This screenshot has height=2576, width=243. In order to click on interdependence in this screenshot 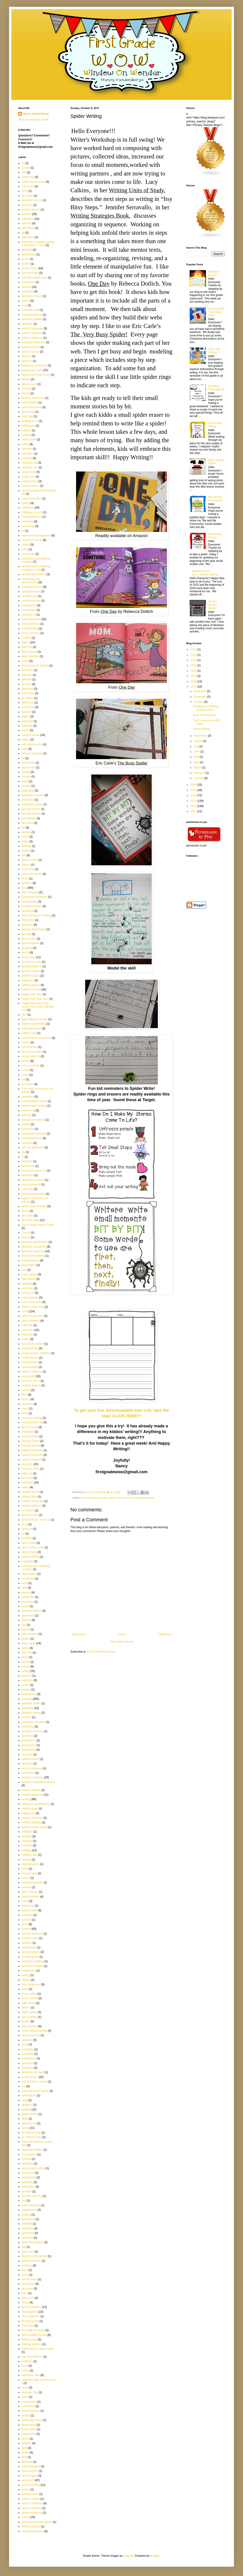, I will do `click(32, 1138)`.